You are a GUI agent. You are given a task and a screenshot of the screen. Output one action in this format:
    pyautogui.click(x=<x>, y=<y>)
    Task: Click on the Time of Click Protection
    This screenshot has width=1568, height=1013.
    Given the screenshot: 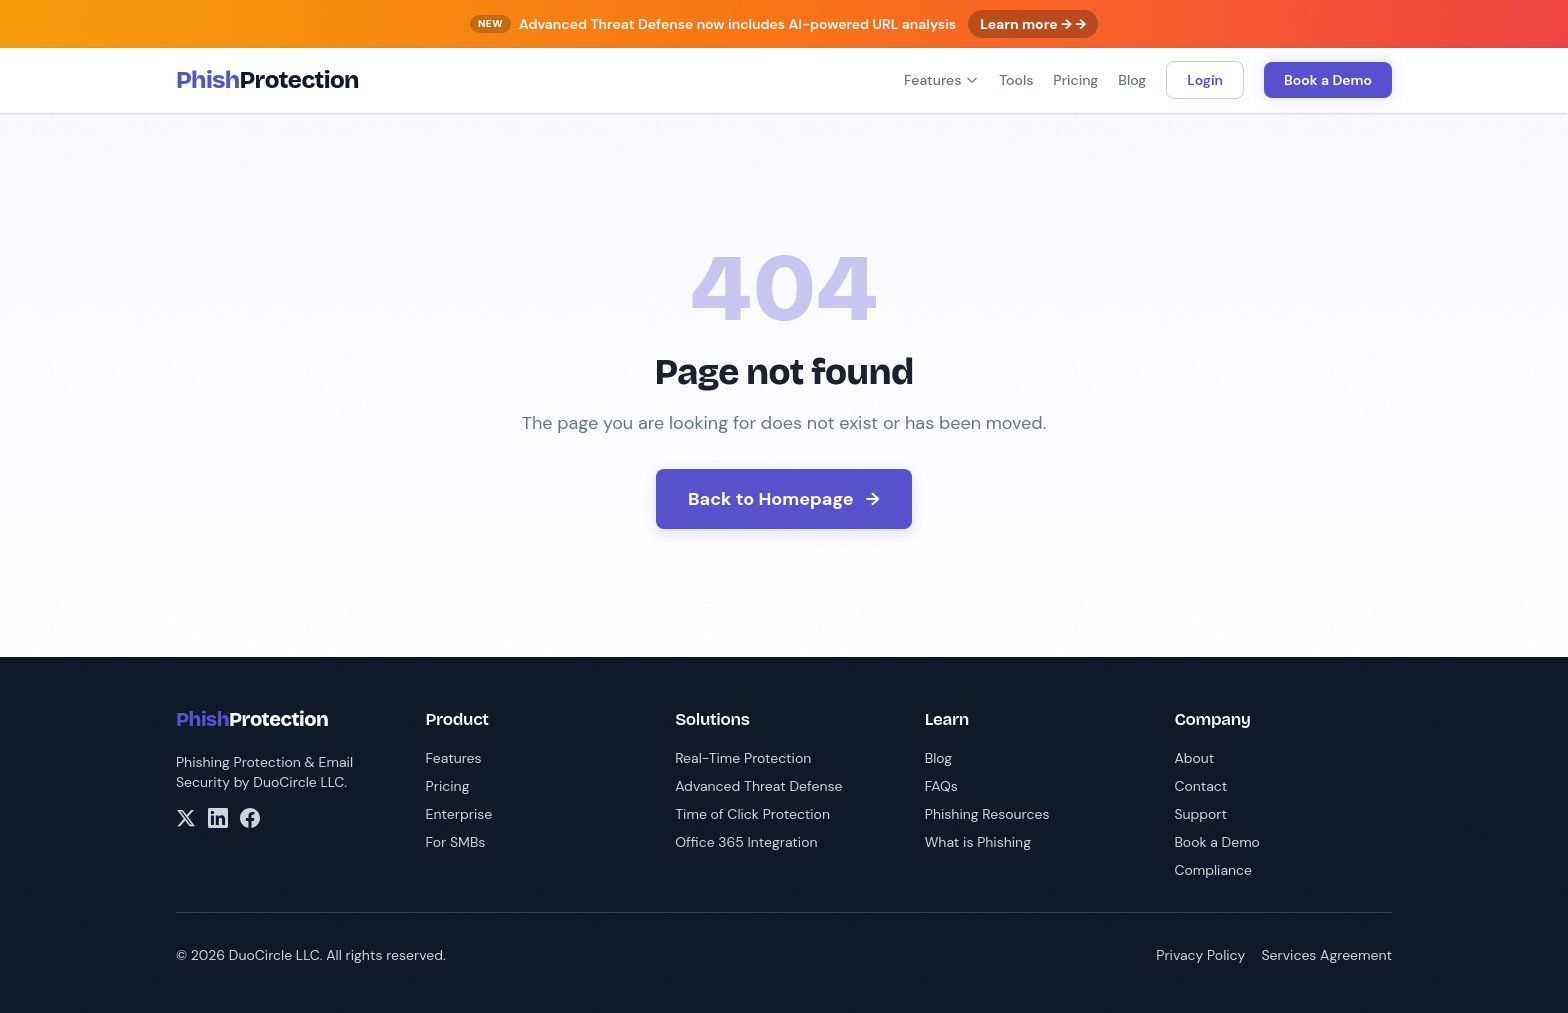 What is the action you would take?
    pyautogui.click(x=752, y=814)
    